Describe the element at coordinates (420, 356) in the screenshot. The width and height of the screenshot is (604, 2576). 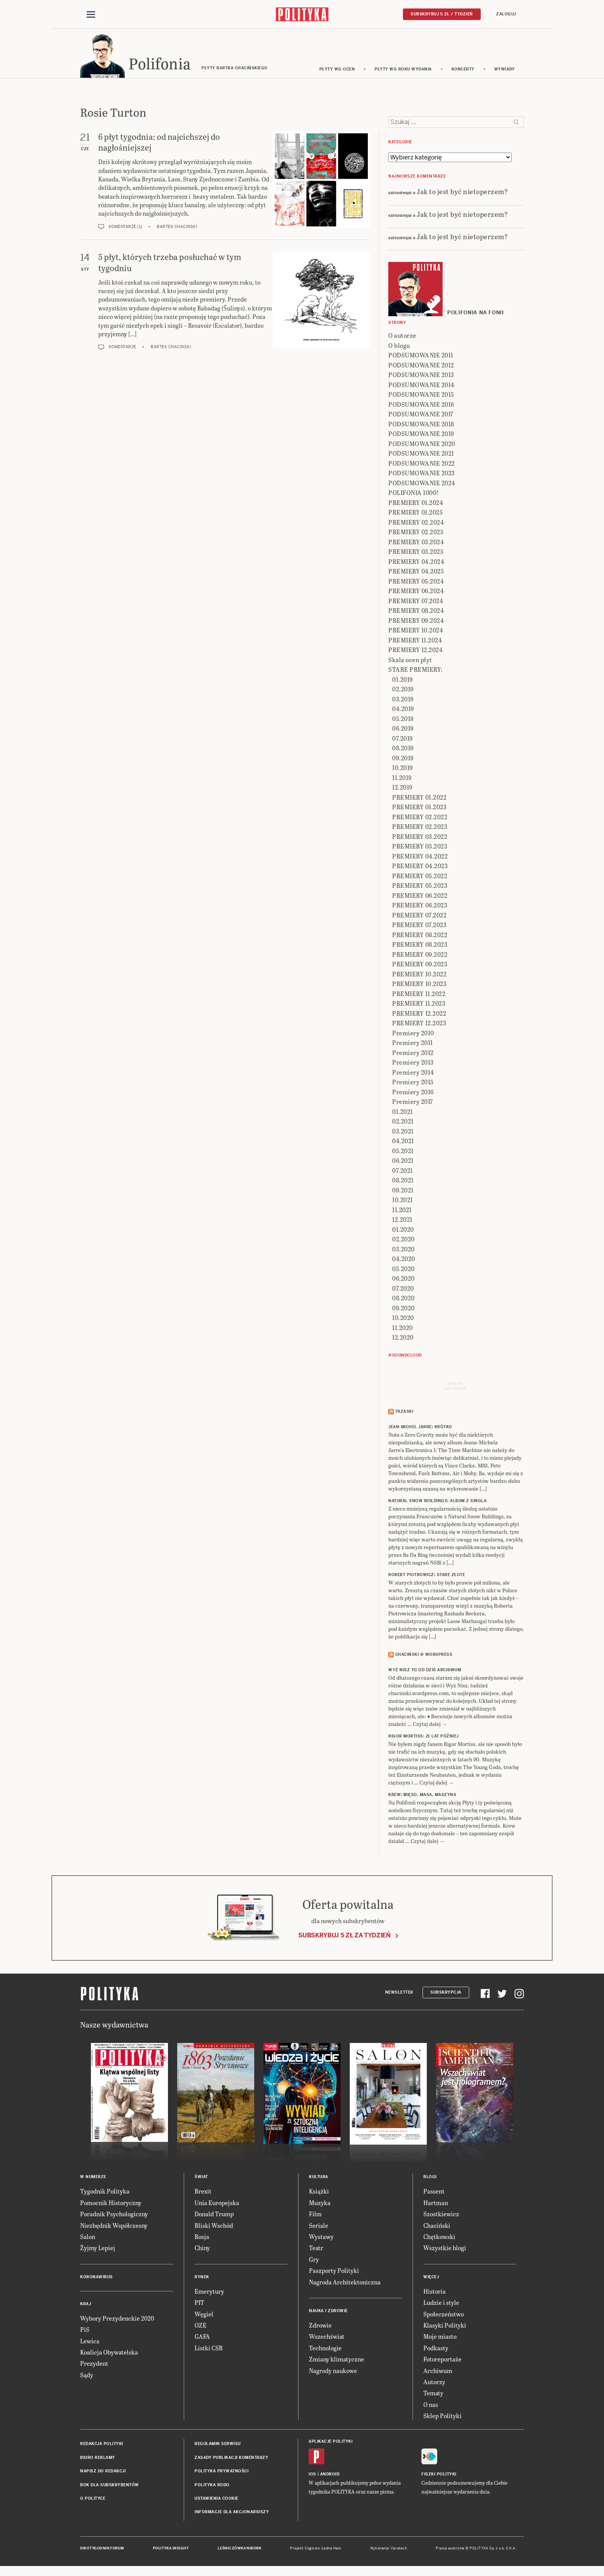
I see `PODSUMOWANIE 2011` at that location.